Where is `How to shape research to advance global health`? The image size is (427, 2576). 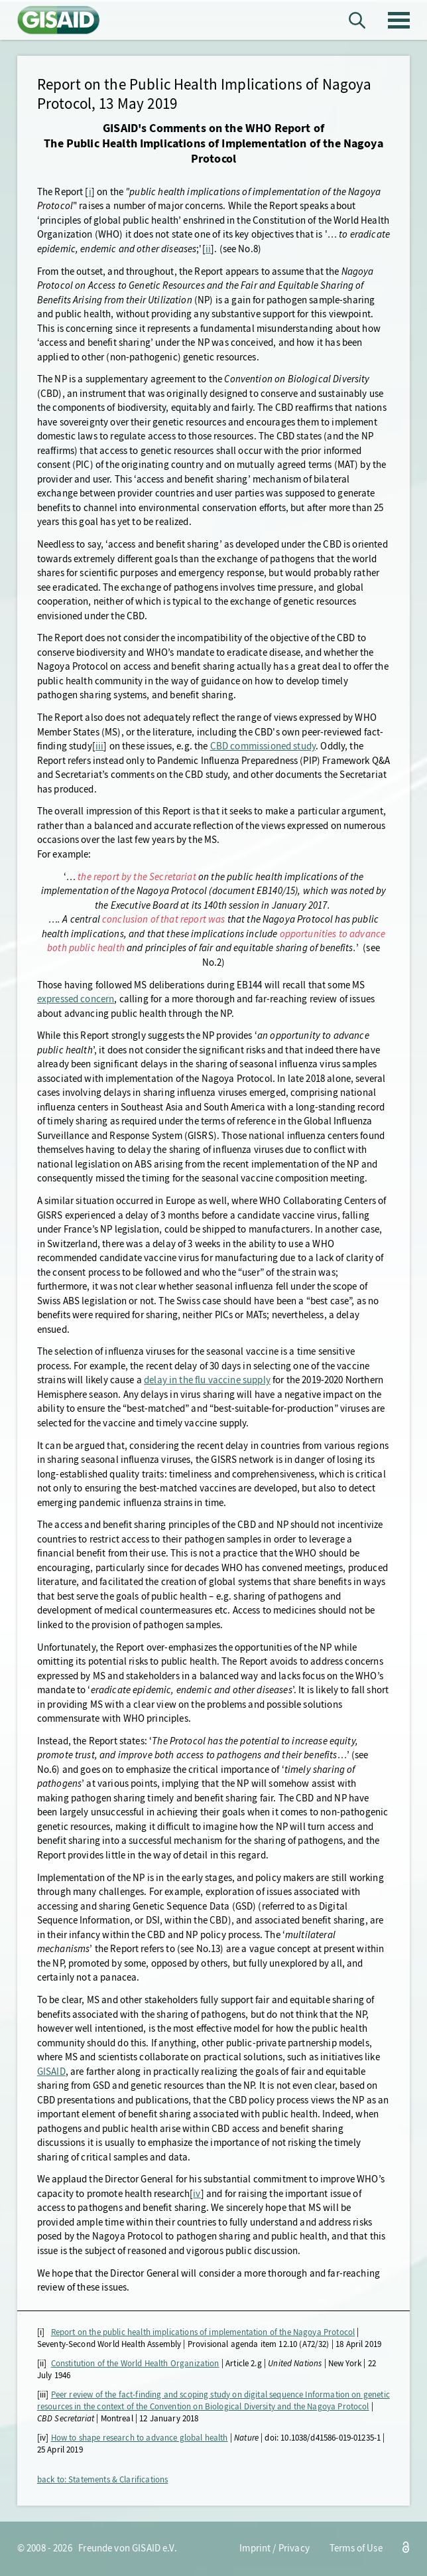 How to shape research to advance global health is located at coordinates (139, 2437).